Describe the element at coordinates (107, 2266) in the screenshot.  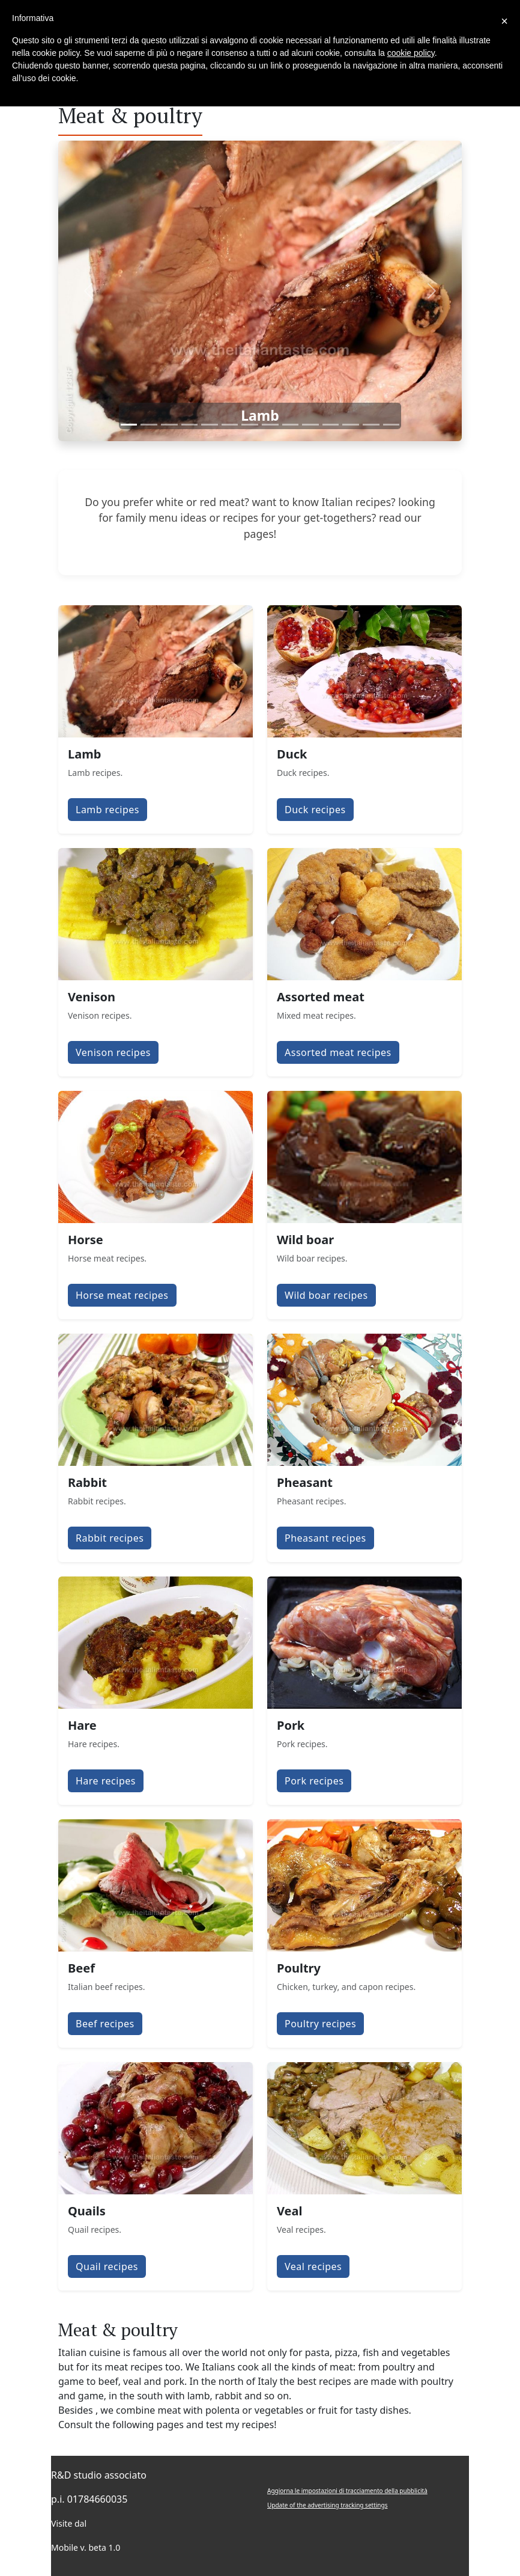
I see `Quail recipes` at that location.